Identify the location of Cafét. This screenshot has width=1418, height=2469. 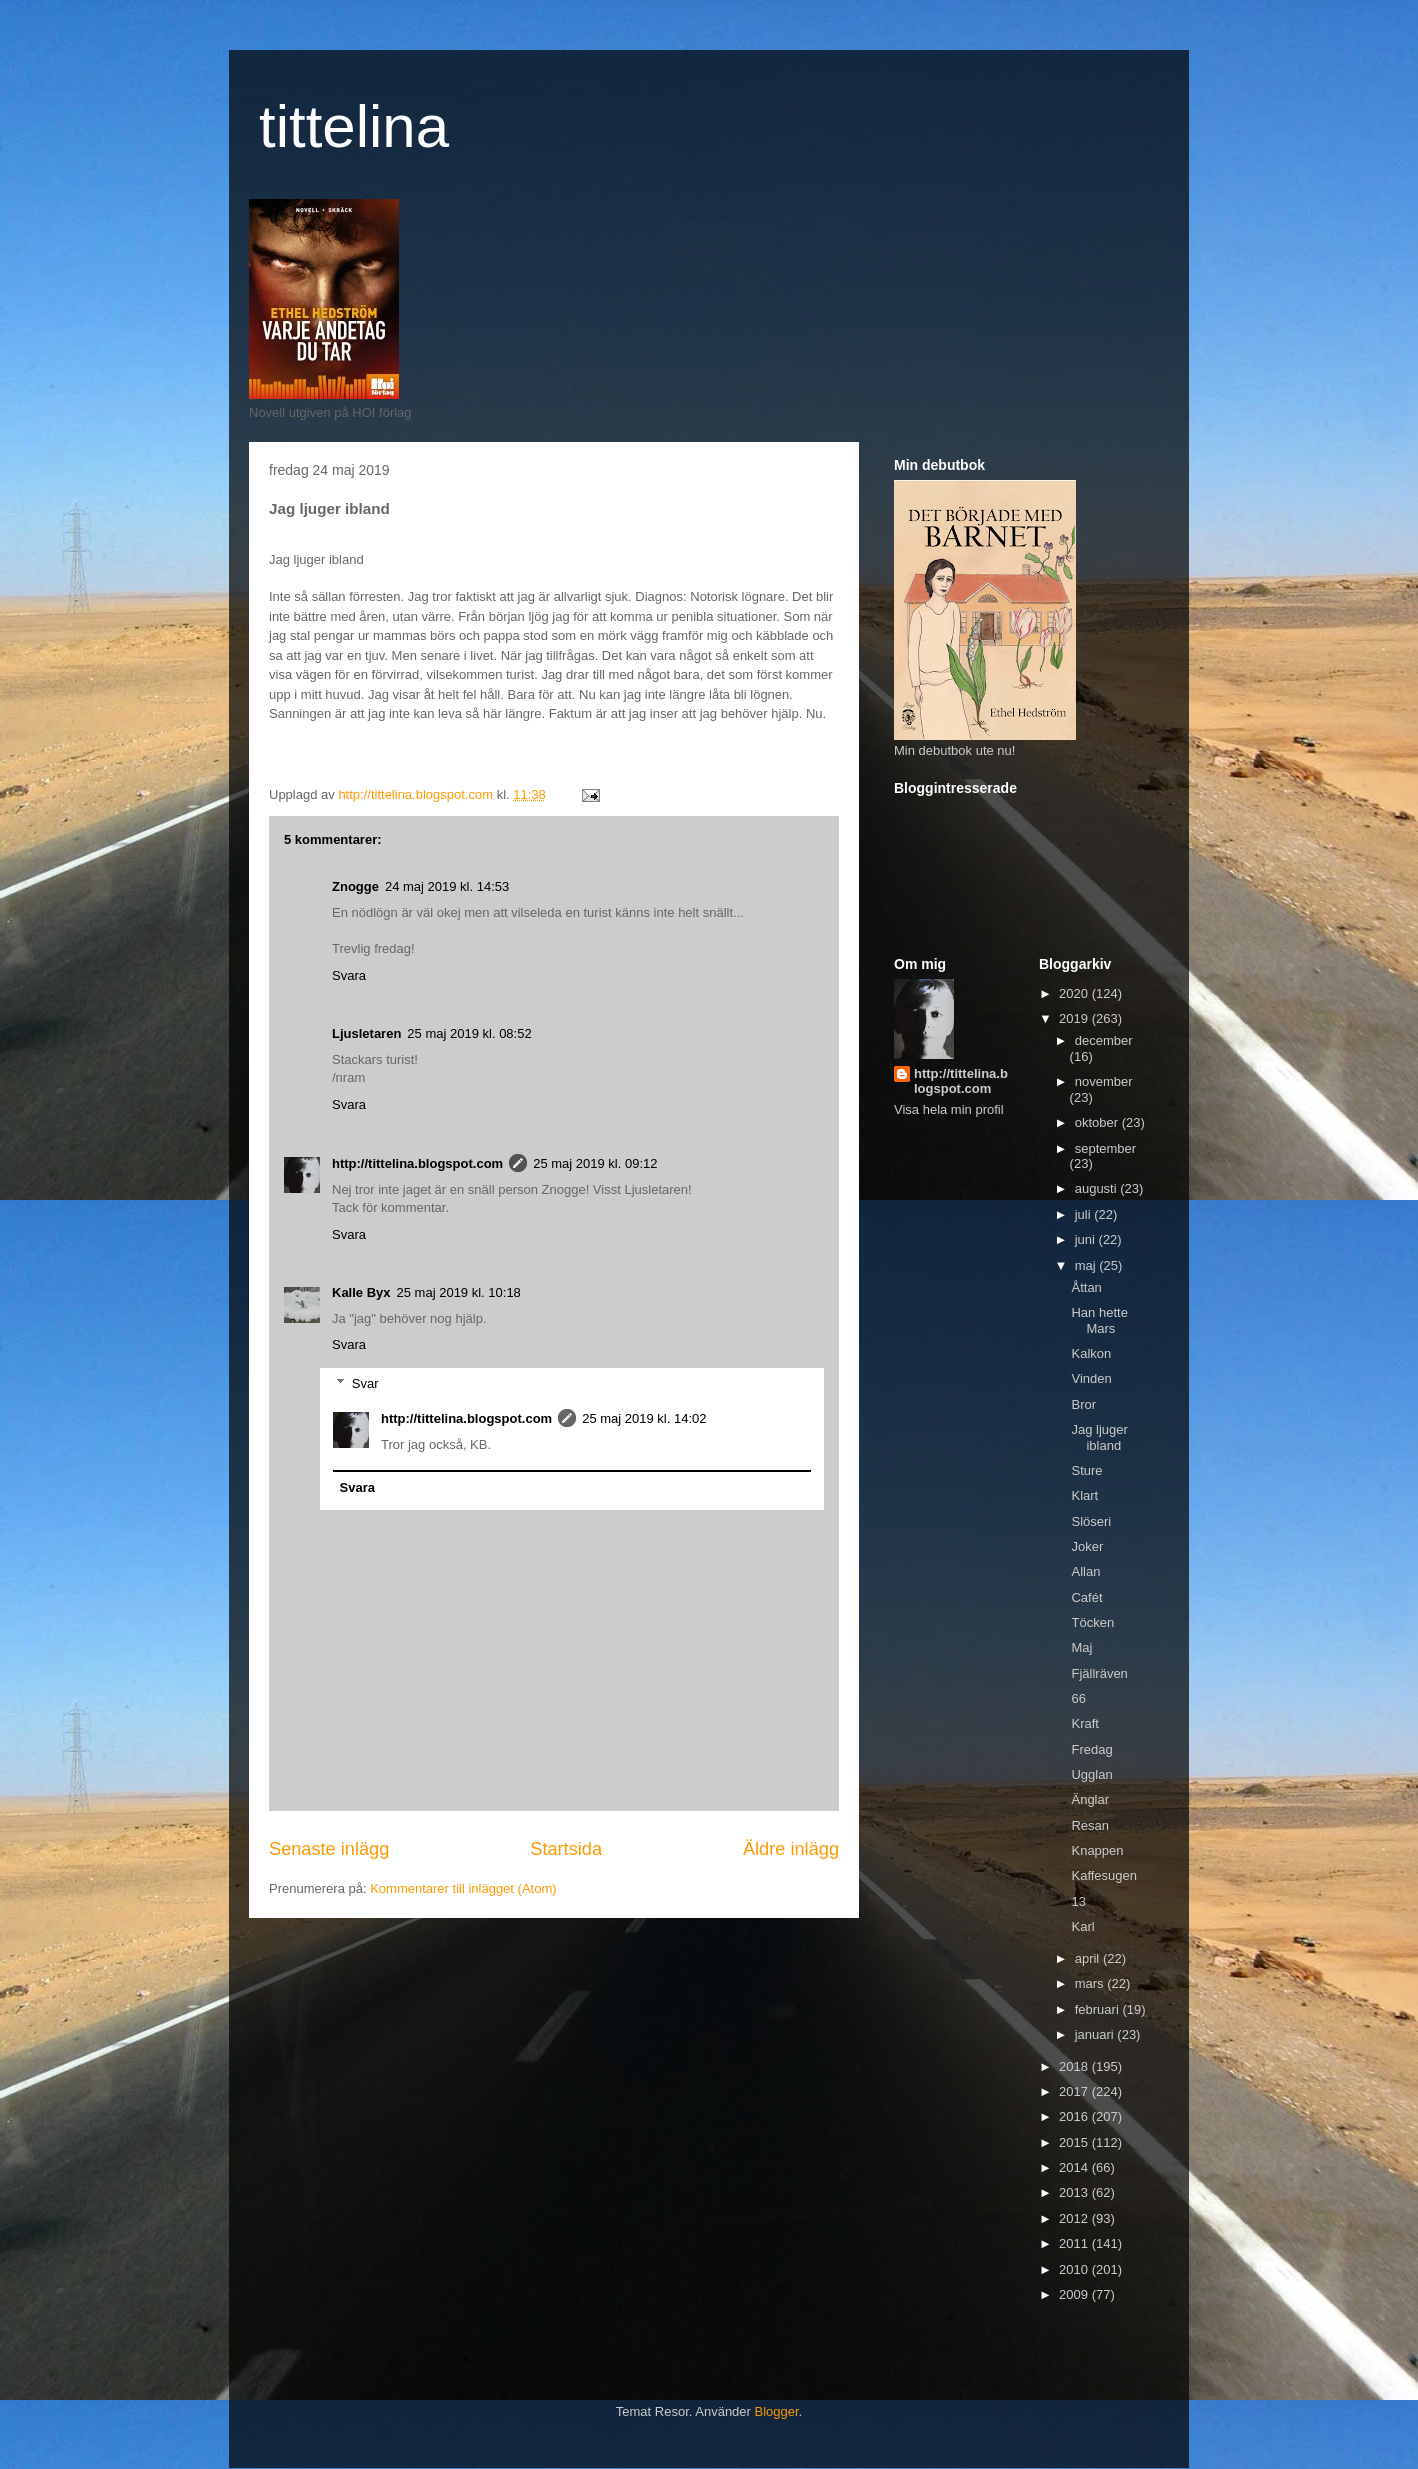
(1086, 1597).